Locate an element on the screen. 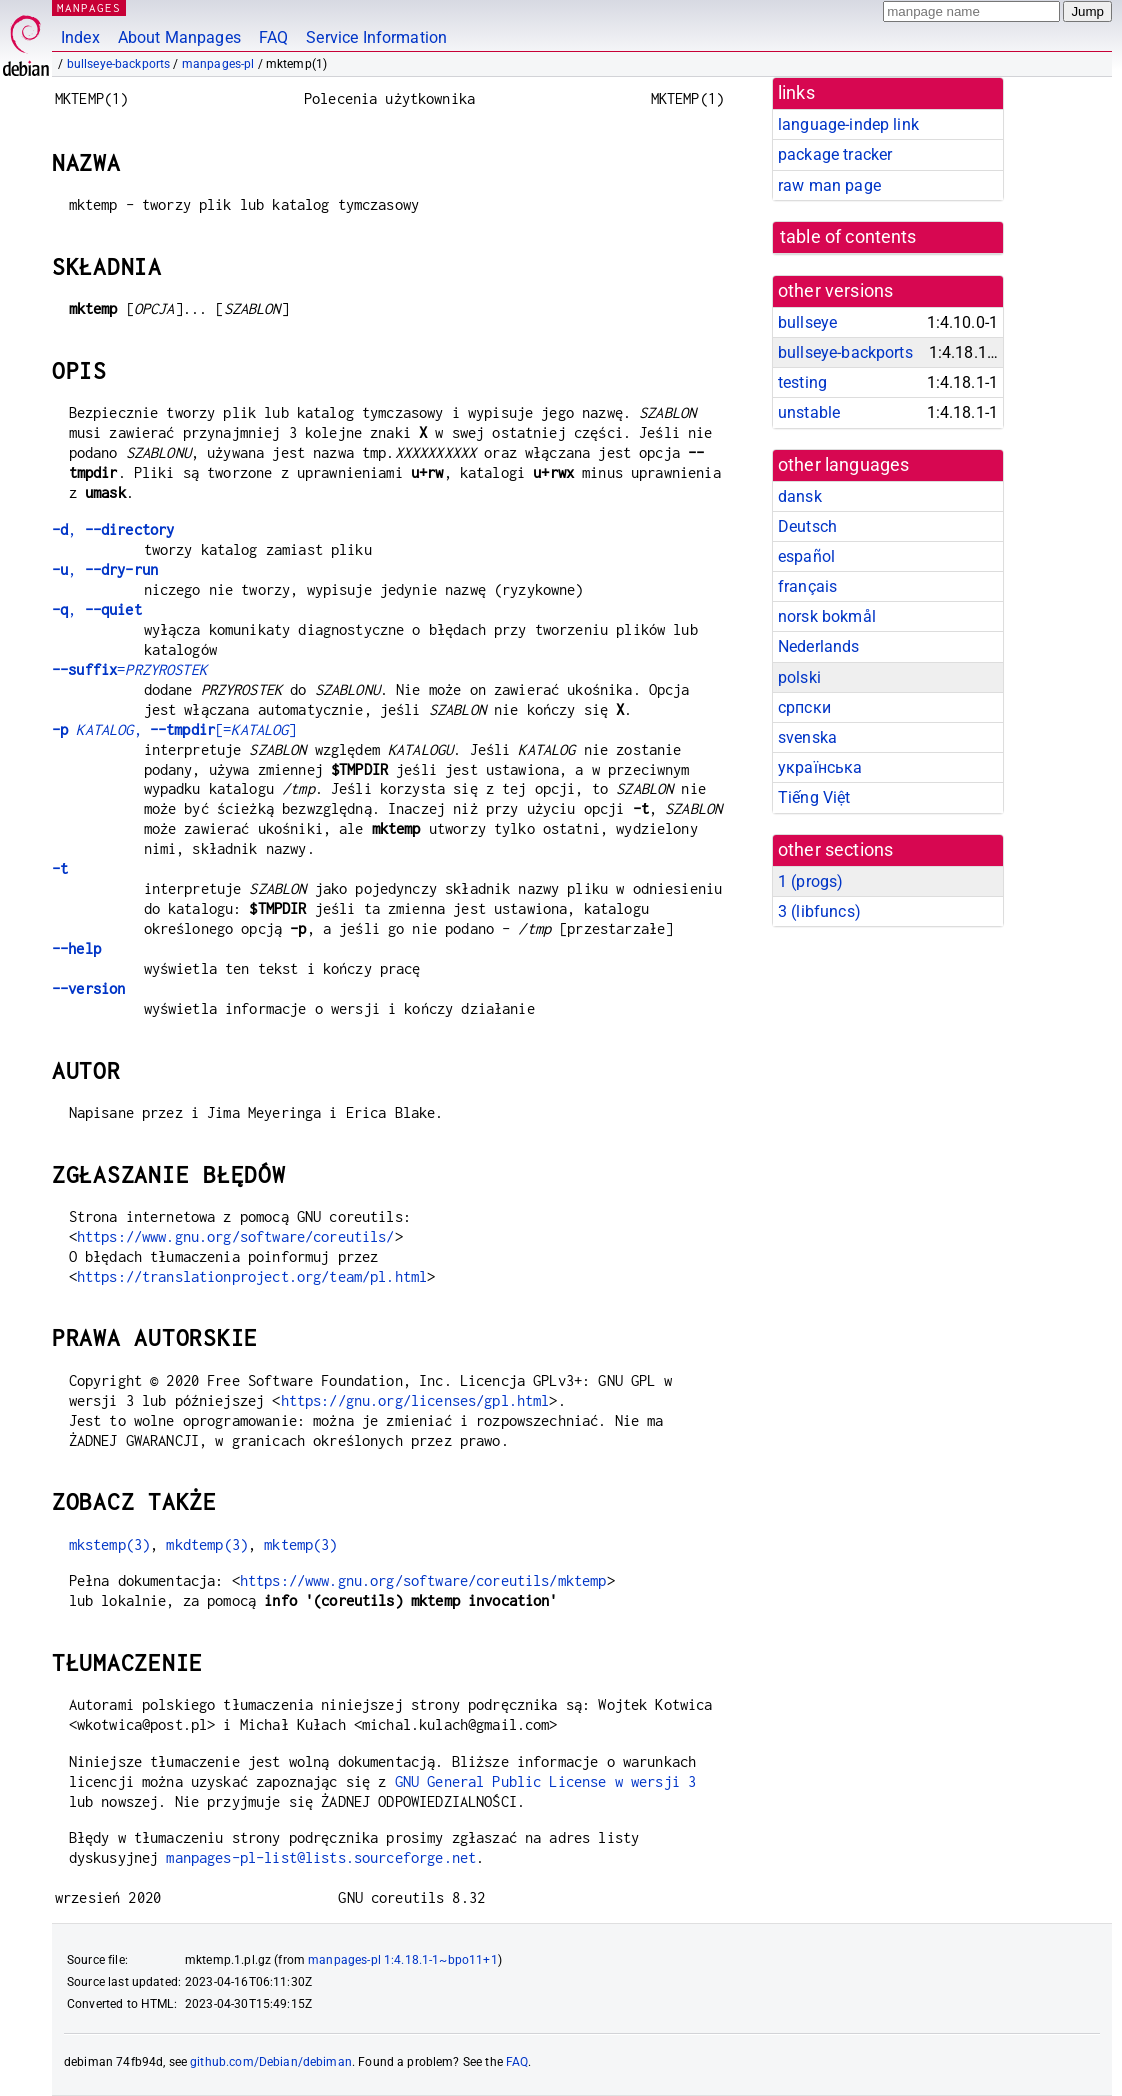  mkstemp(3) is located at coordinates (110, 1544).